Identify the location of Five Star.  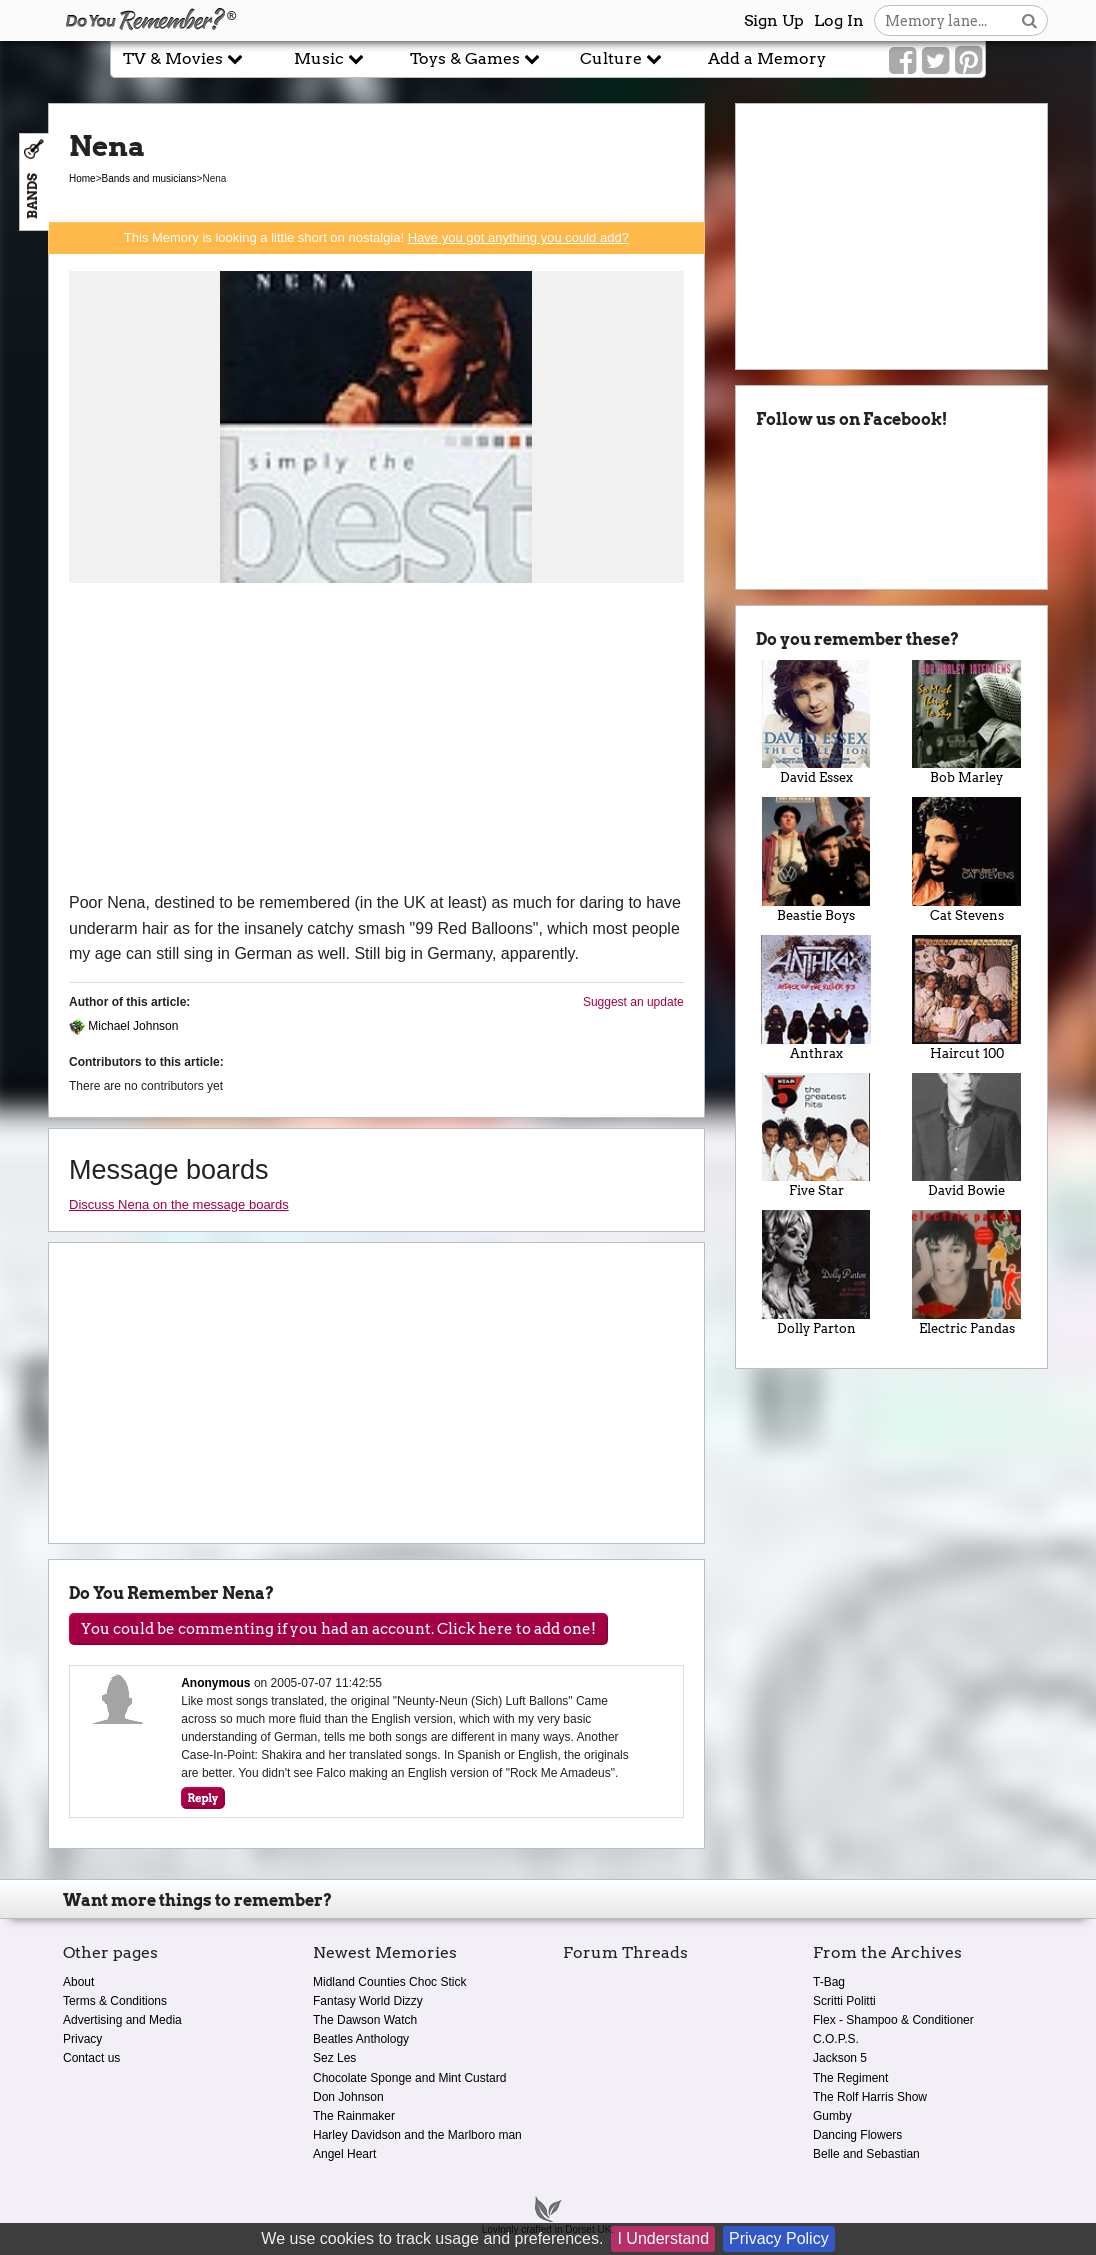
(816, 1136).